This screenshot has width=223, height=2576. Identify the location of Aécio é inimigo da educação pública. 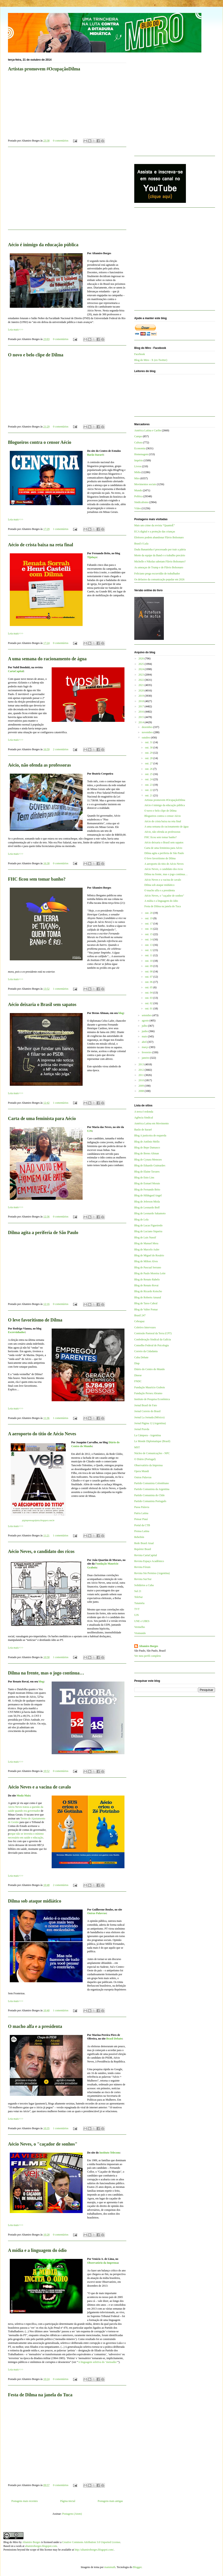
(164, 805).